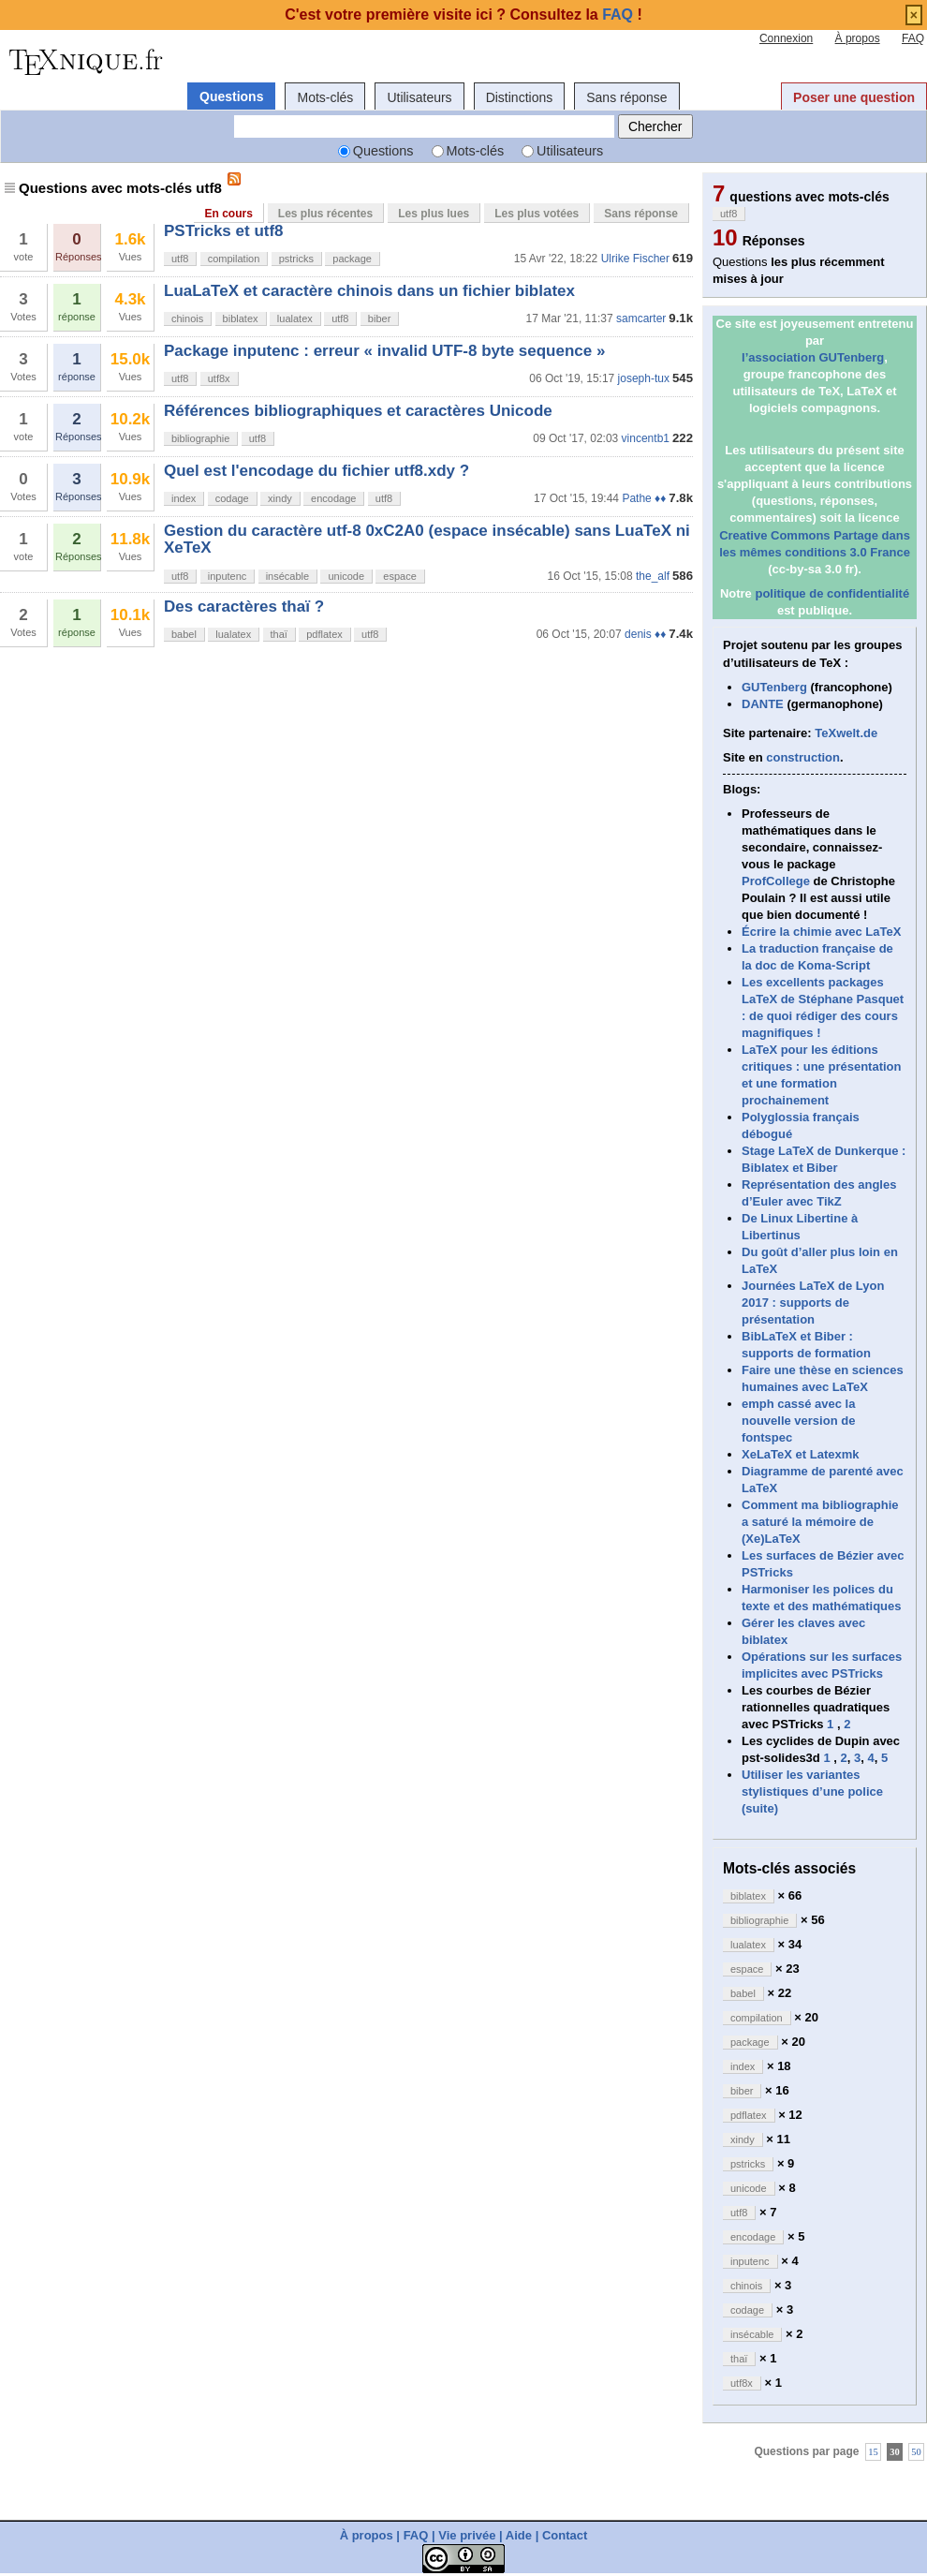 The width and height of the screenshot is (927, 2576). I want to click on the_alf, so click(653, 576).